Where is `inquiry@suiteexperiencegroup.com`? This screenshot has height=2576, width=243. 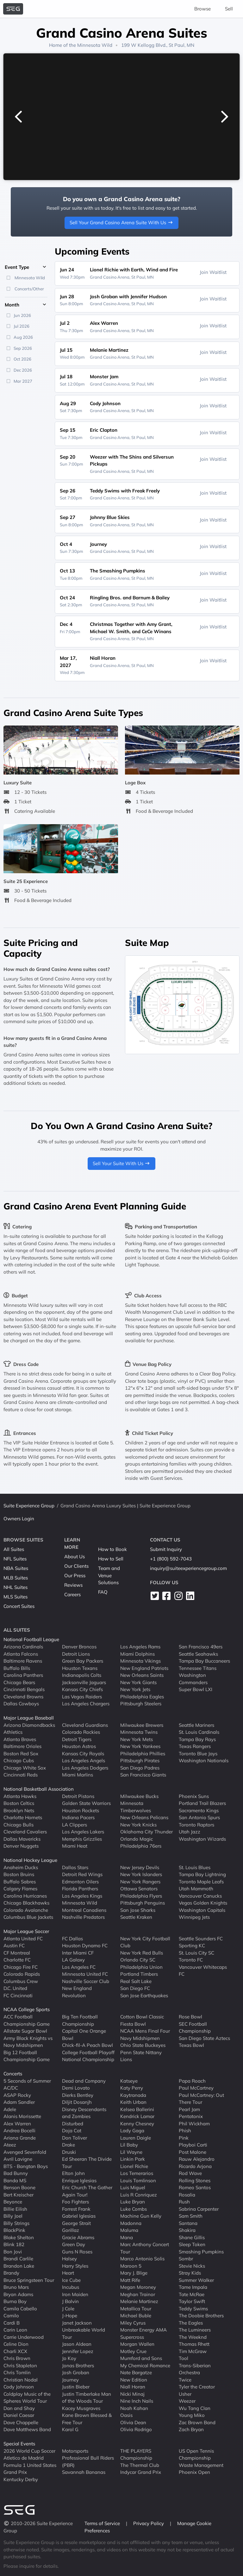
inquiry@suiteexperiencegroup.com is located at coordinates (188, 1568).